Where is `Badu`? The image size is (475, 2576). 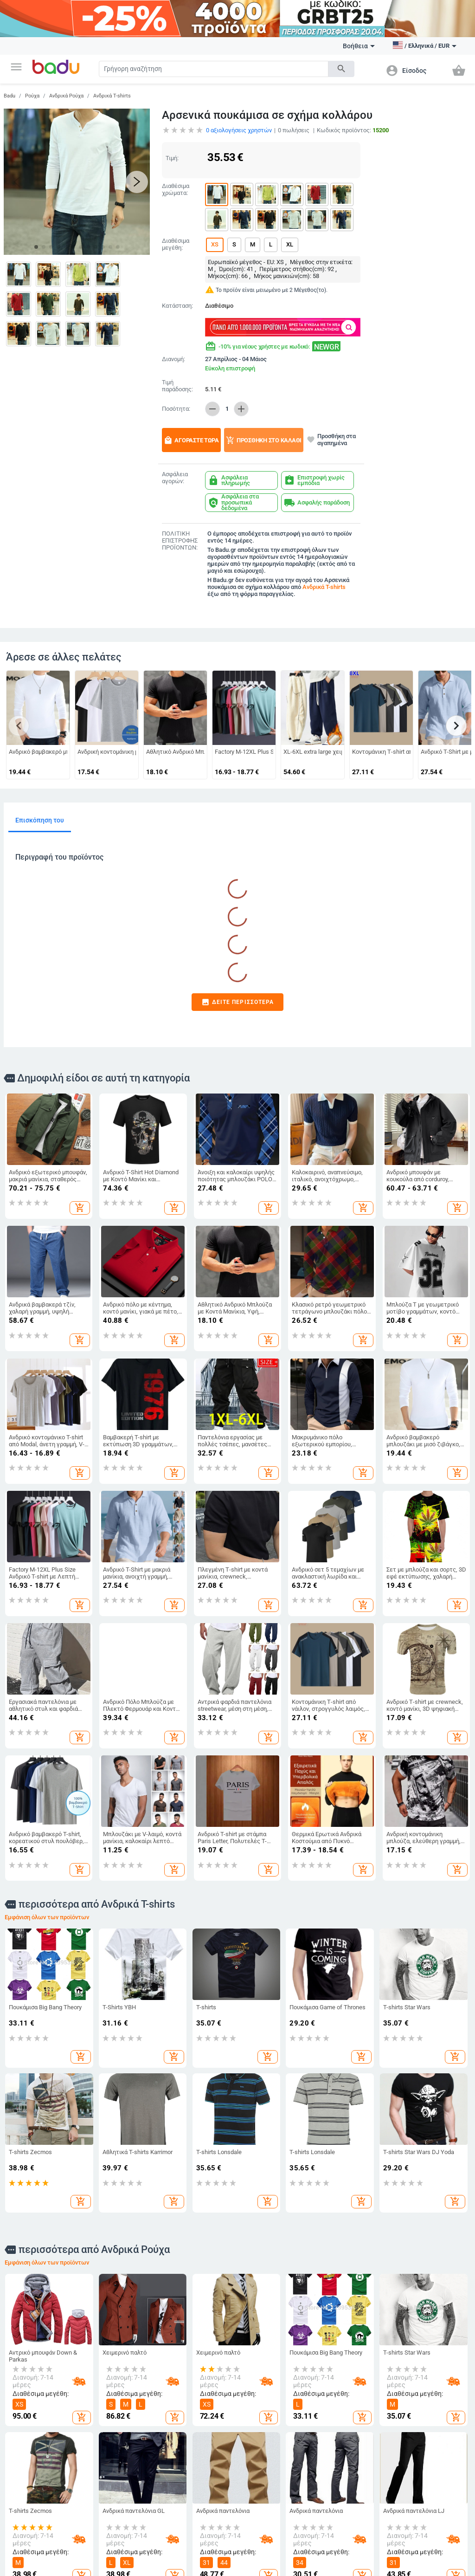
Badu is located at coordinates (9, 96).